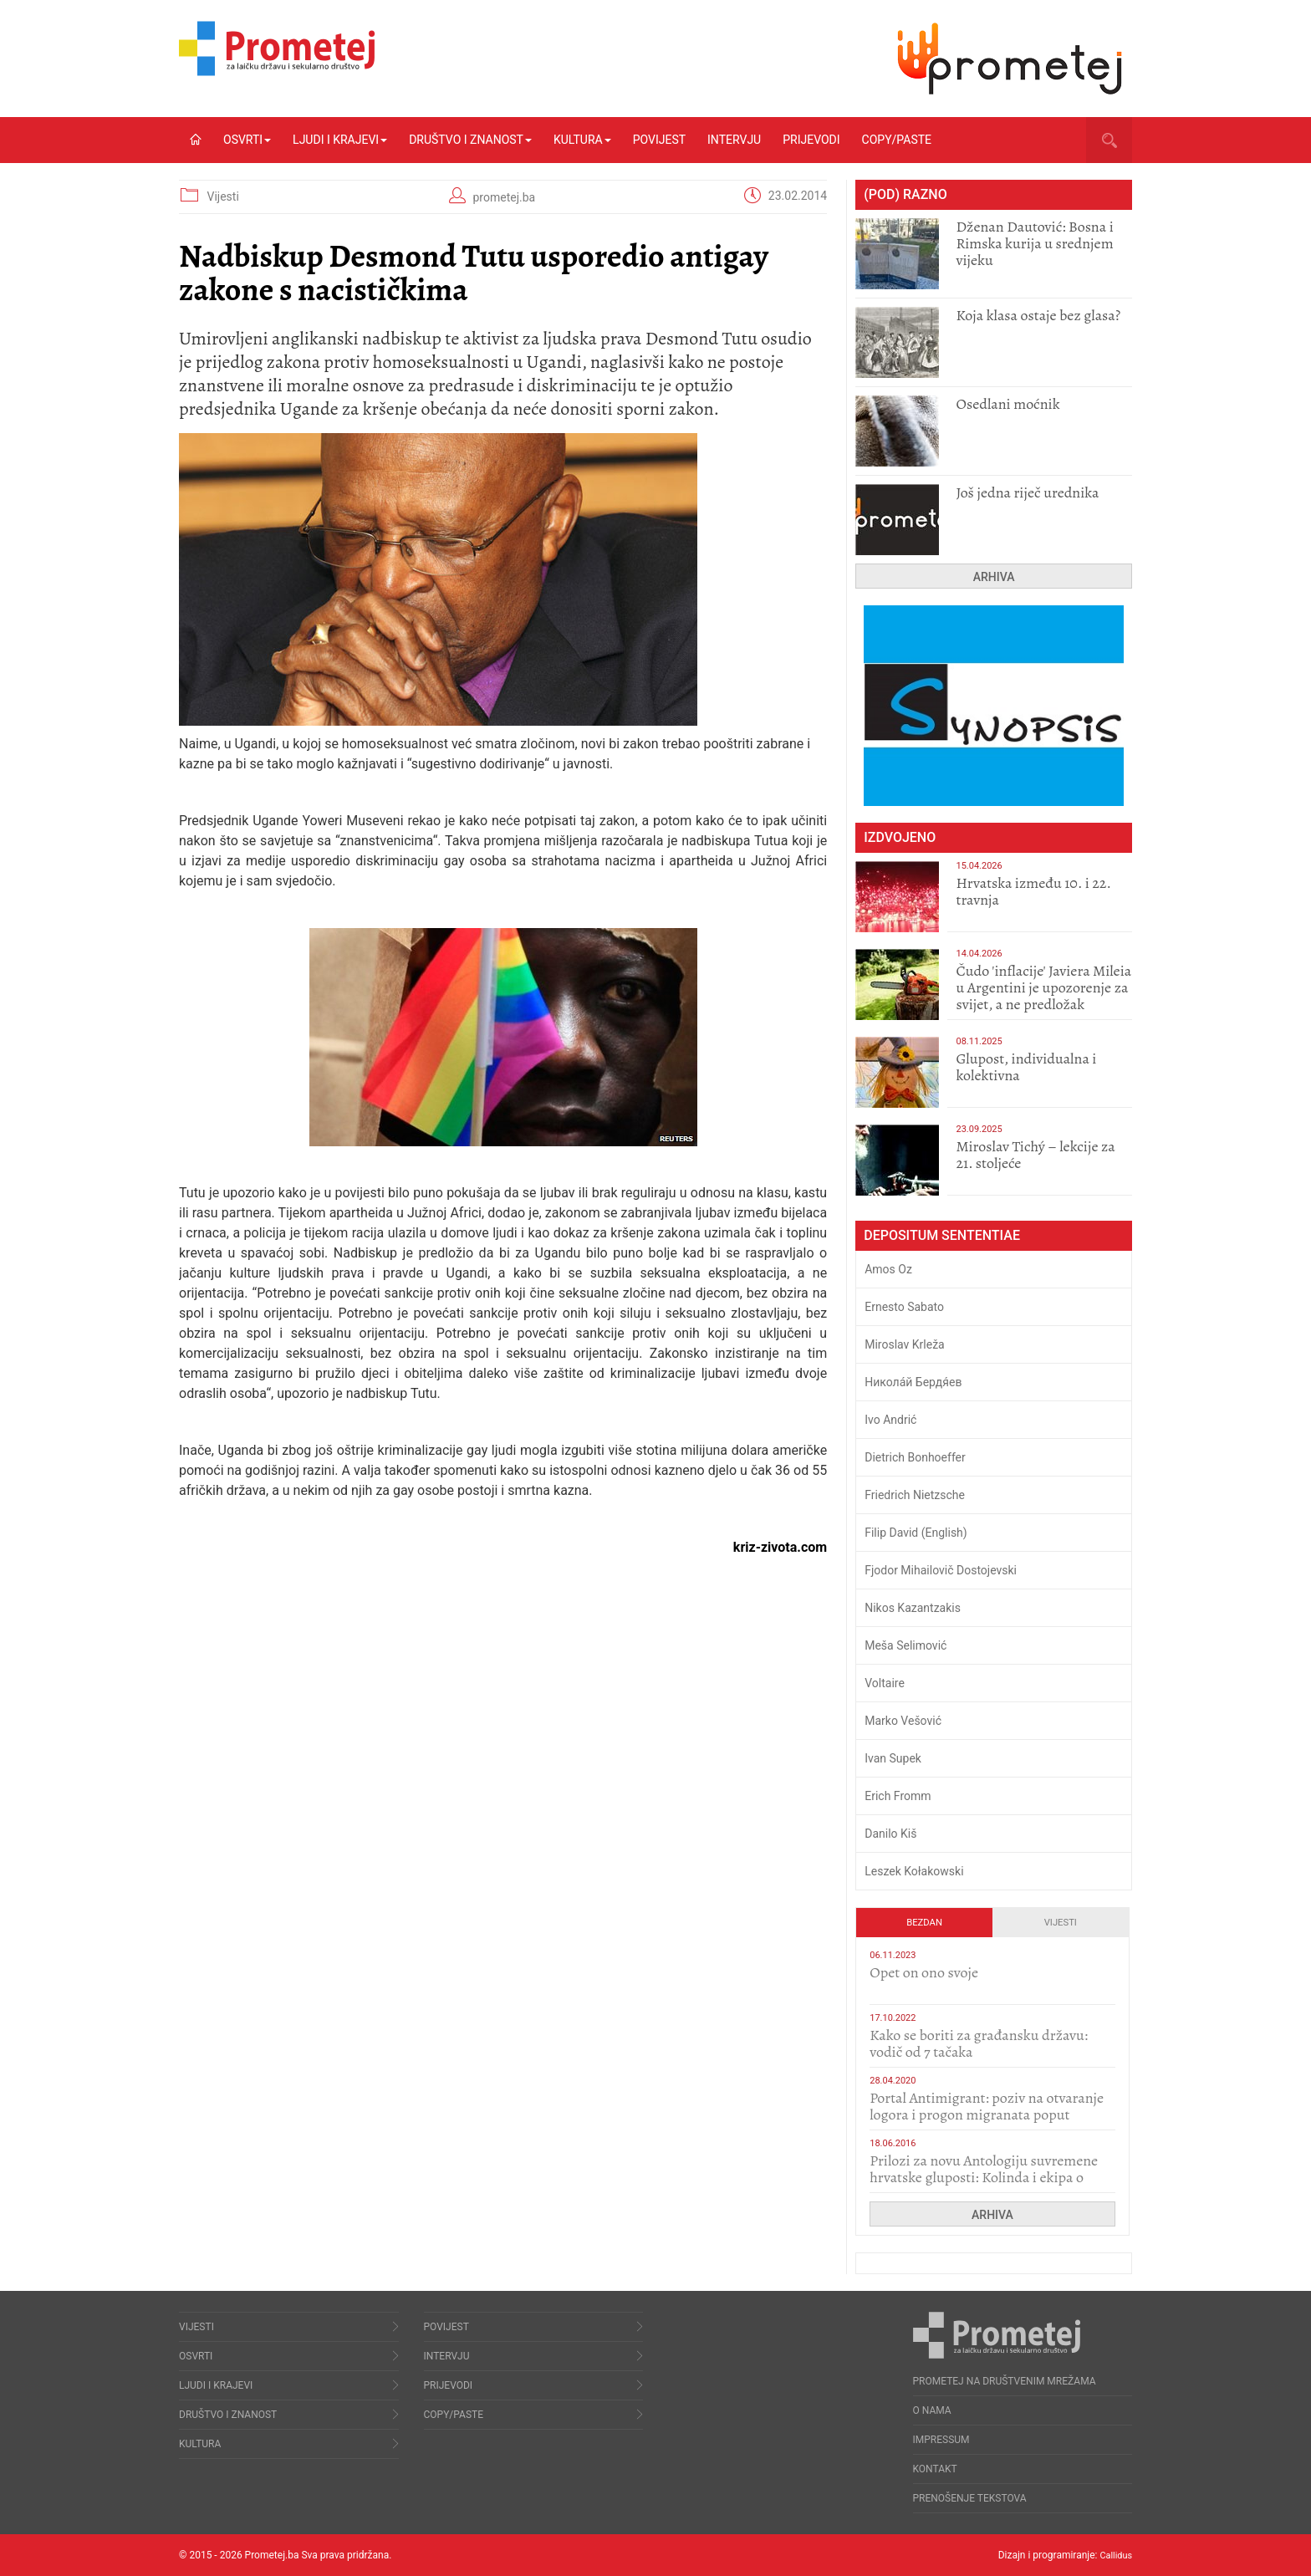 This screenshot has height=2576, width=1311. What do you see at coordinates (987, 2114) in the screenshot?
I see `Portal Antimigrant: poziv na otvaranje logora i progon migranata poput bijesnih kerova` at bounding box center [987, 2114].